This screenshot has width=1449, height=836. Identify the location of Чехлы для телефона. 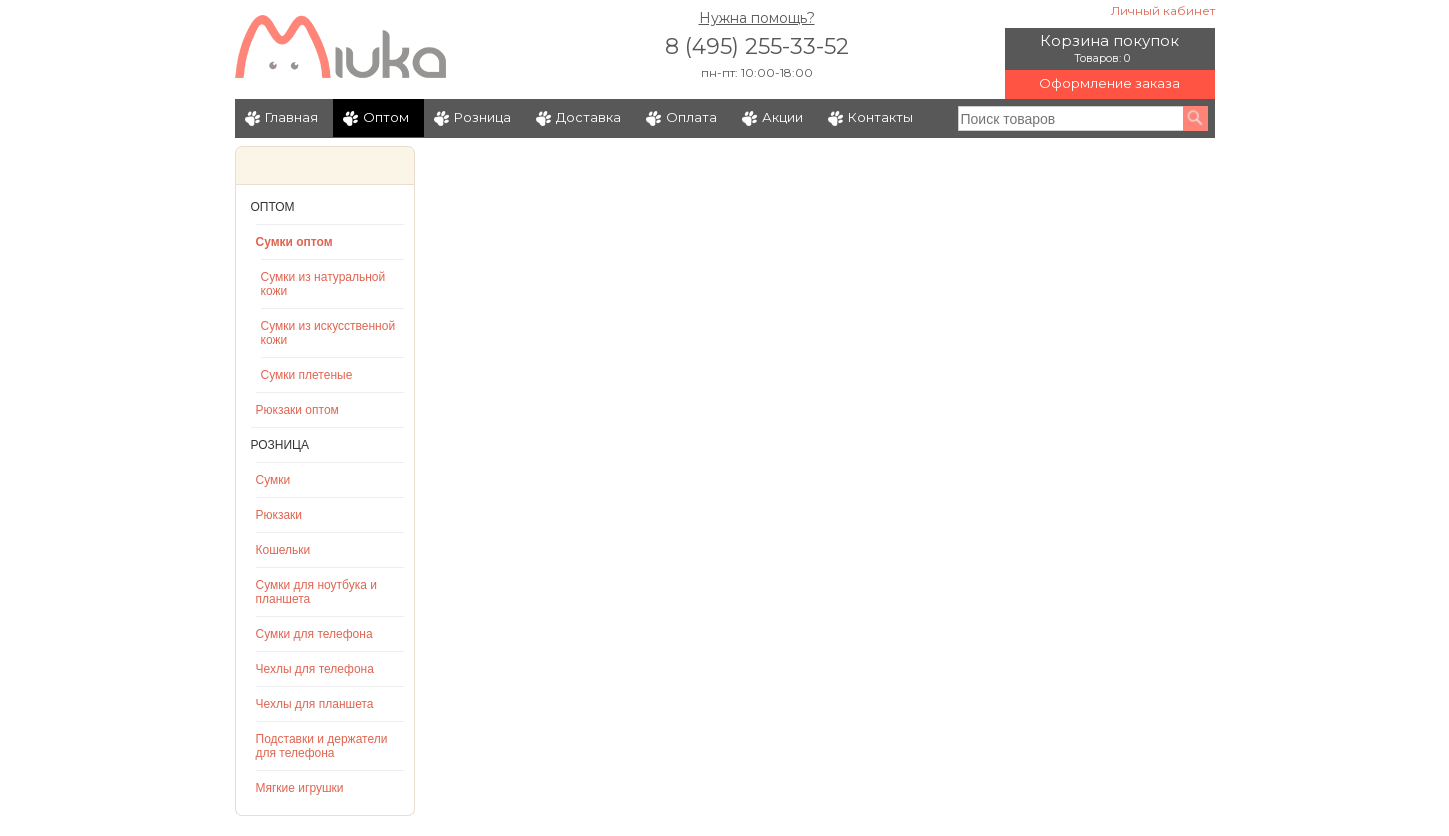
(315, 669).